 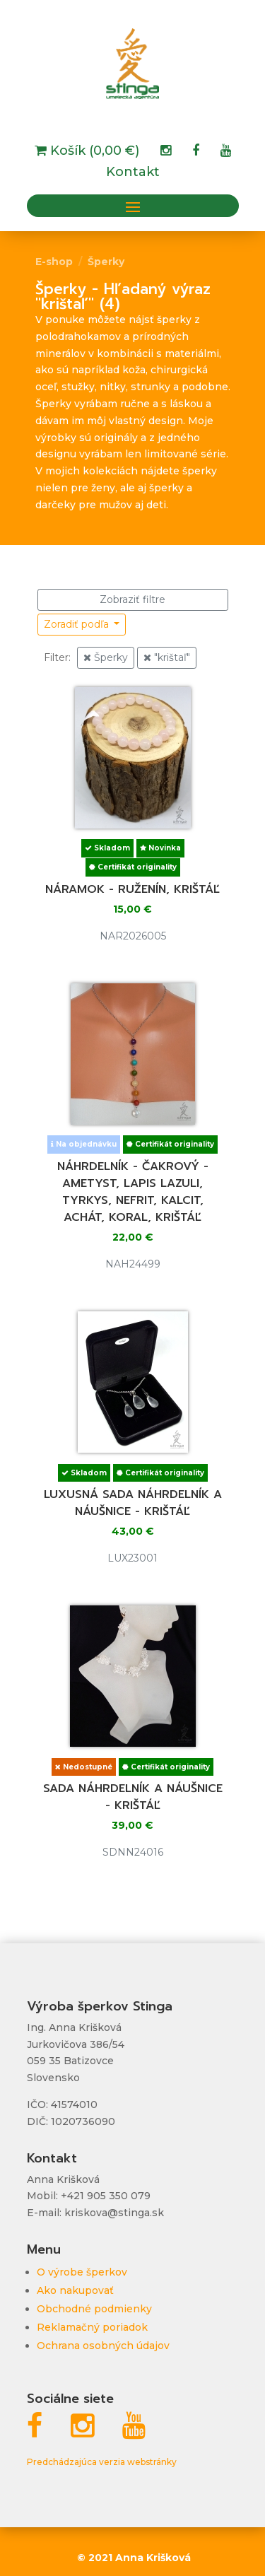 What do you see at coordinates (106, 261) in the screenshot?
I see `Šperky` at bounding box center [106, 261].